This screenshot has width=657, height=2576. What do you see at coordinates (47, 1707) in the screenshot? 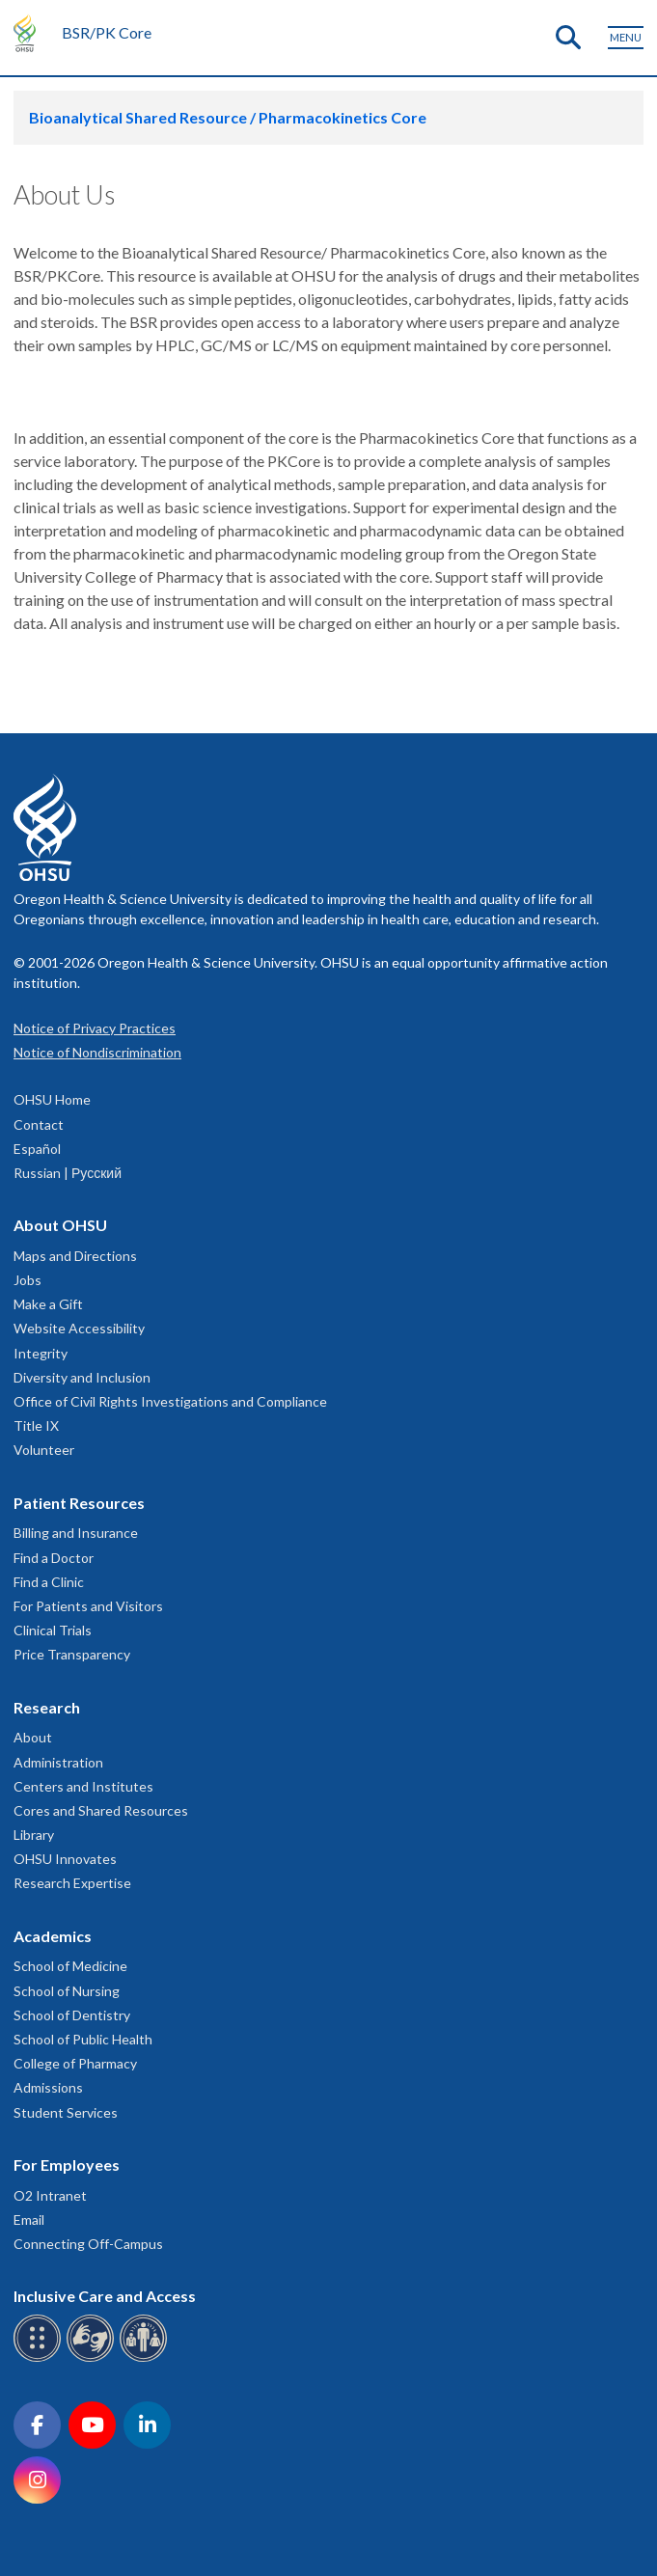
I see `Research` at bounding box center [47, 1707].